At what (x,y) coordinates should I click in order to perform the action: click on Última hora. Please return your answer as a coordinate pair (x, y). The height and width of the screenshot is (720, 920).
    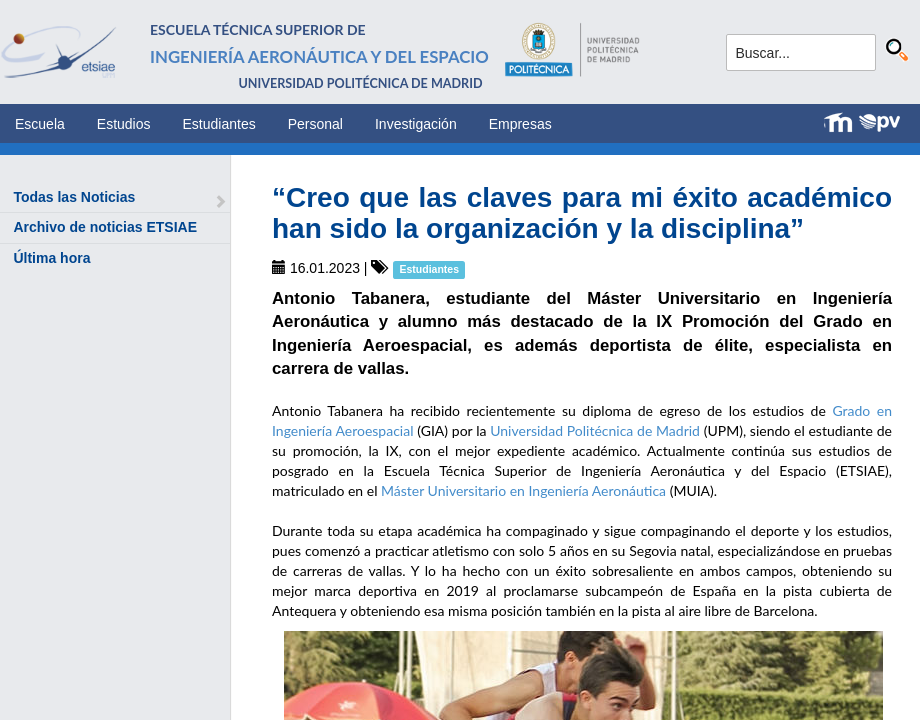
    Looking at the image, I should click on (51, 258).